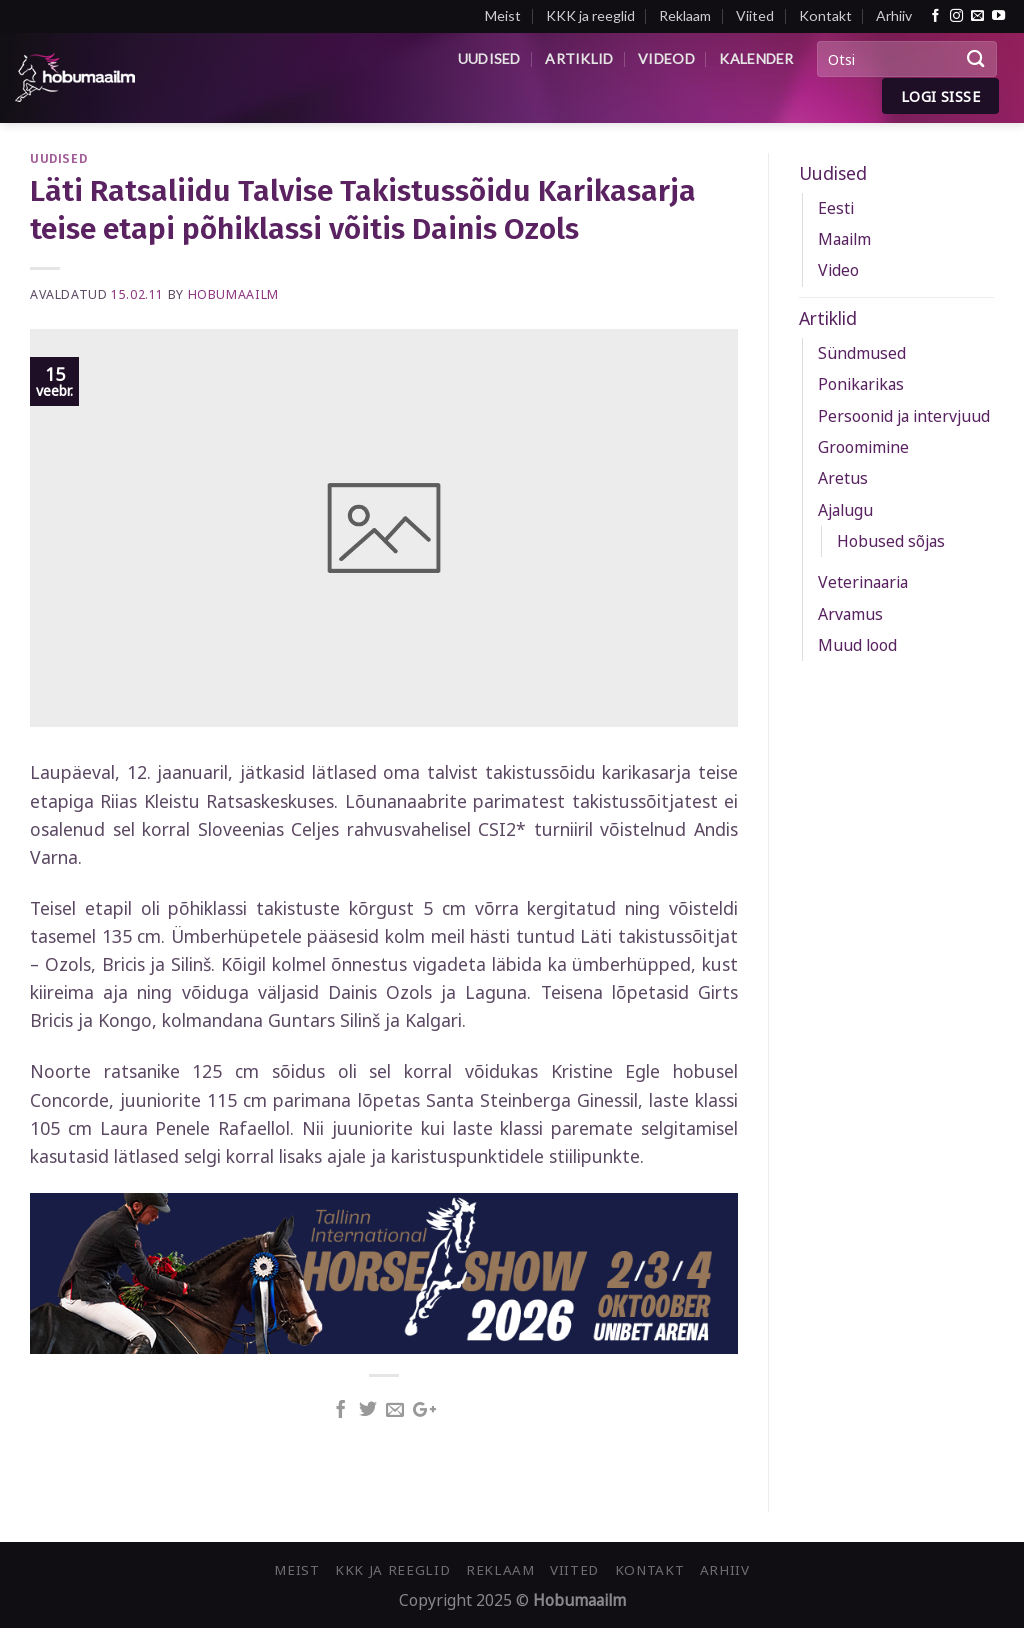 This screenshot has height=1628, width=1024. I want to click on Maailm, so click(844, 239).